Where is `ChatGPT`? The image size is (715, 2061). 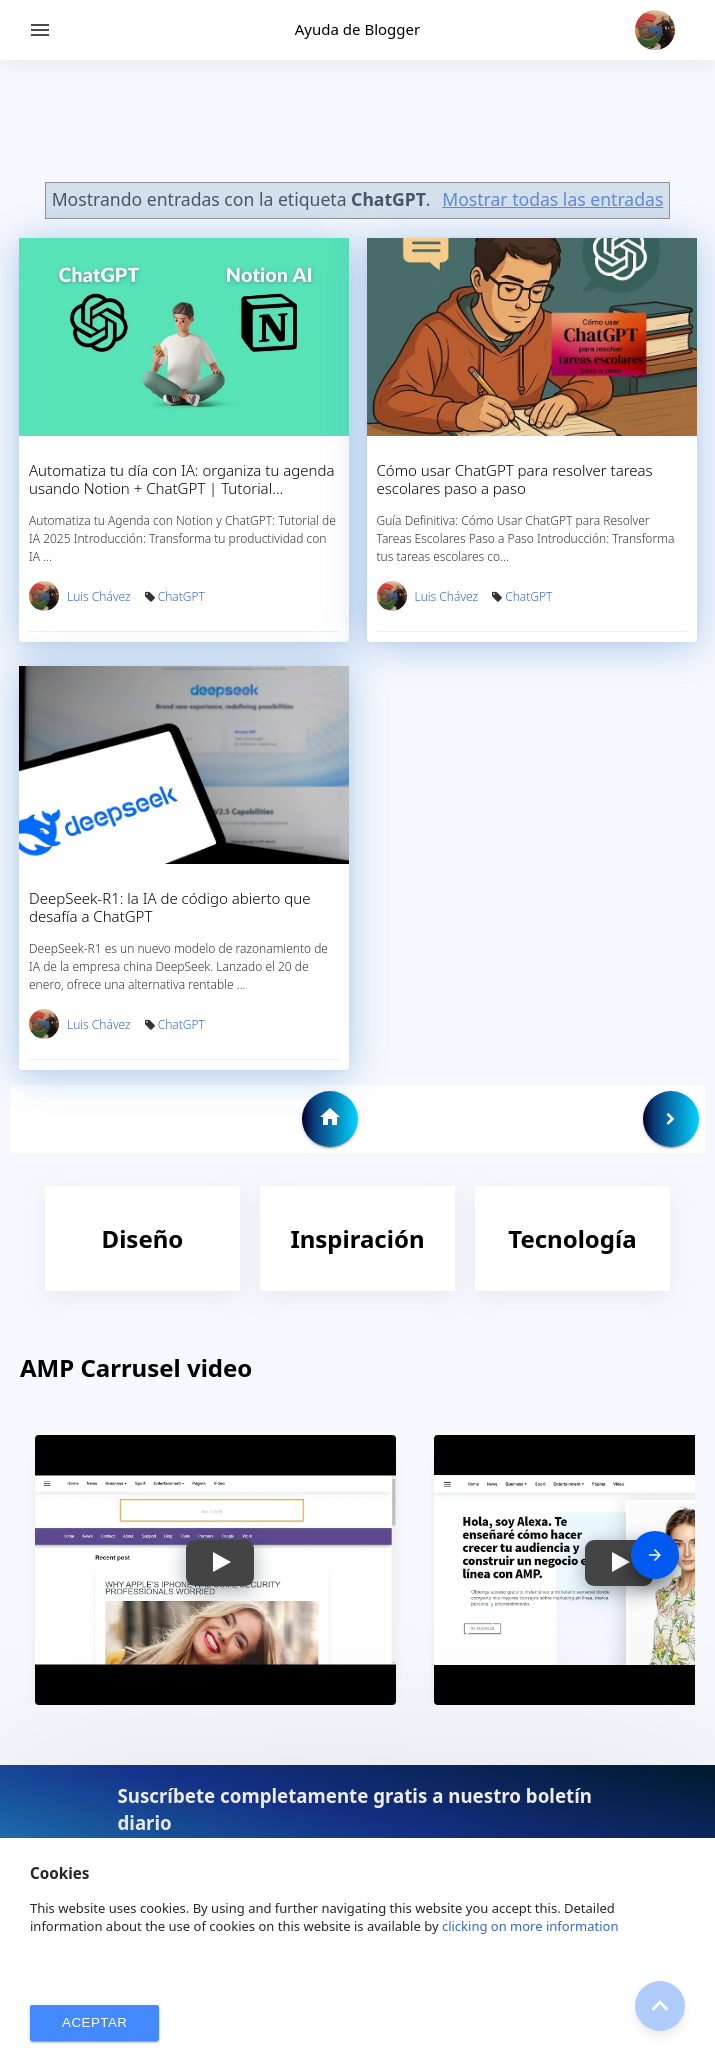 ChatGPT is located at coordinates (181, 596).